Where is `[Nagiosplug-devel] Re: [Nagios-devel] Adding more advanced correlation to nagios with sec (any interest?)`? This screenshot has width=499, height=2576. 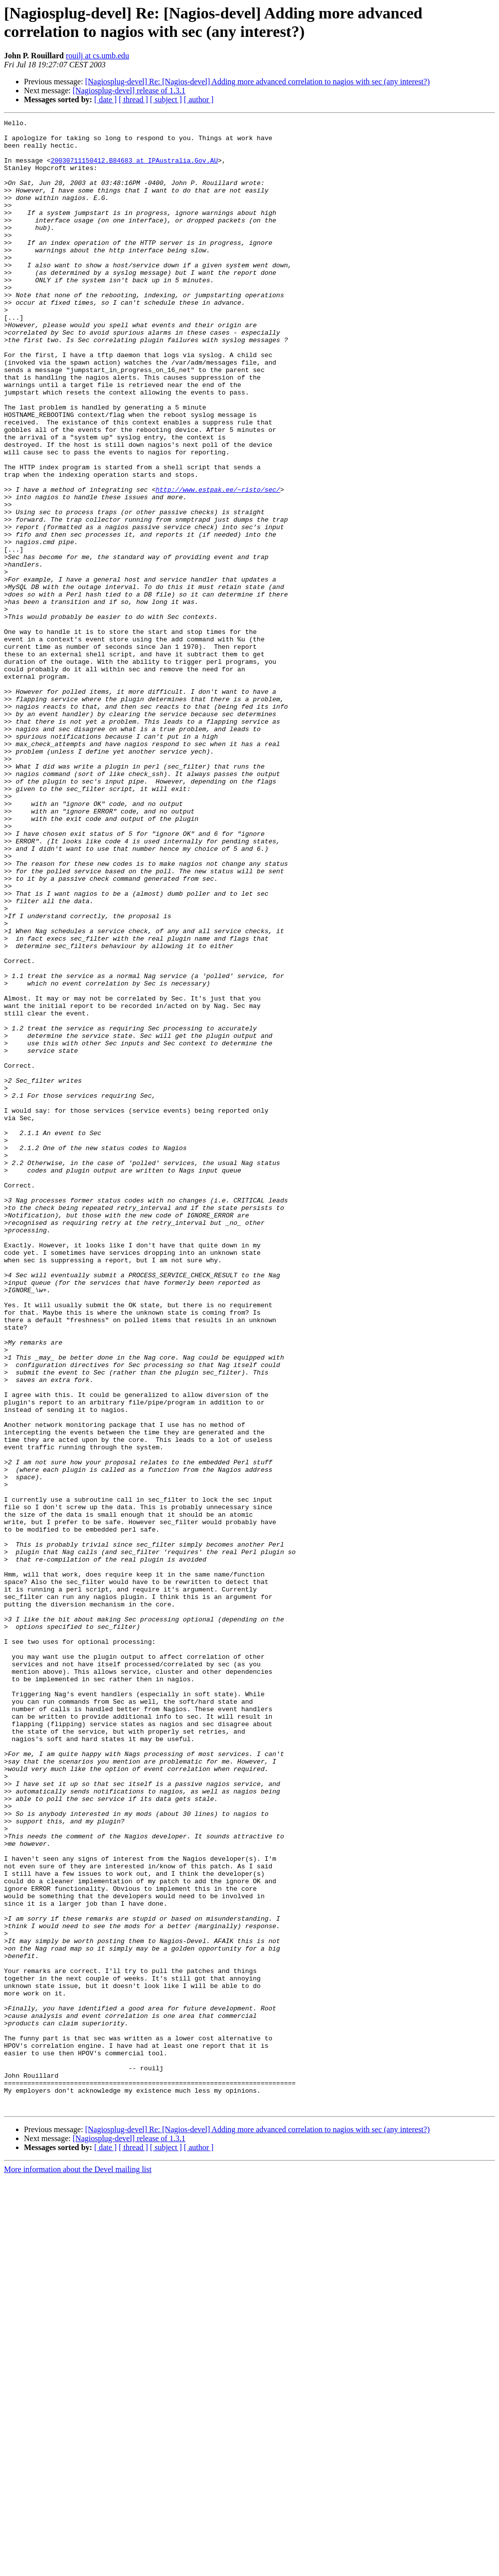 [Nagiosplug-devel] Re: [Nagios-devel] Adding more advanced correlation to nagios with sec (any interest?) is located at coordinates (257, 81).